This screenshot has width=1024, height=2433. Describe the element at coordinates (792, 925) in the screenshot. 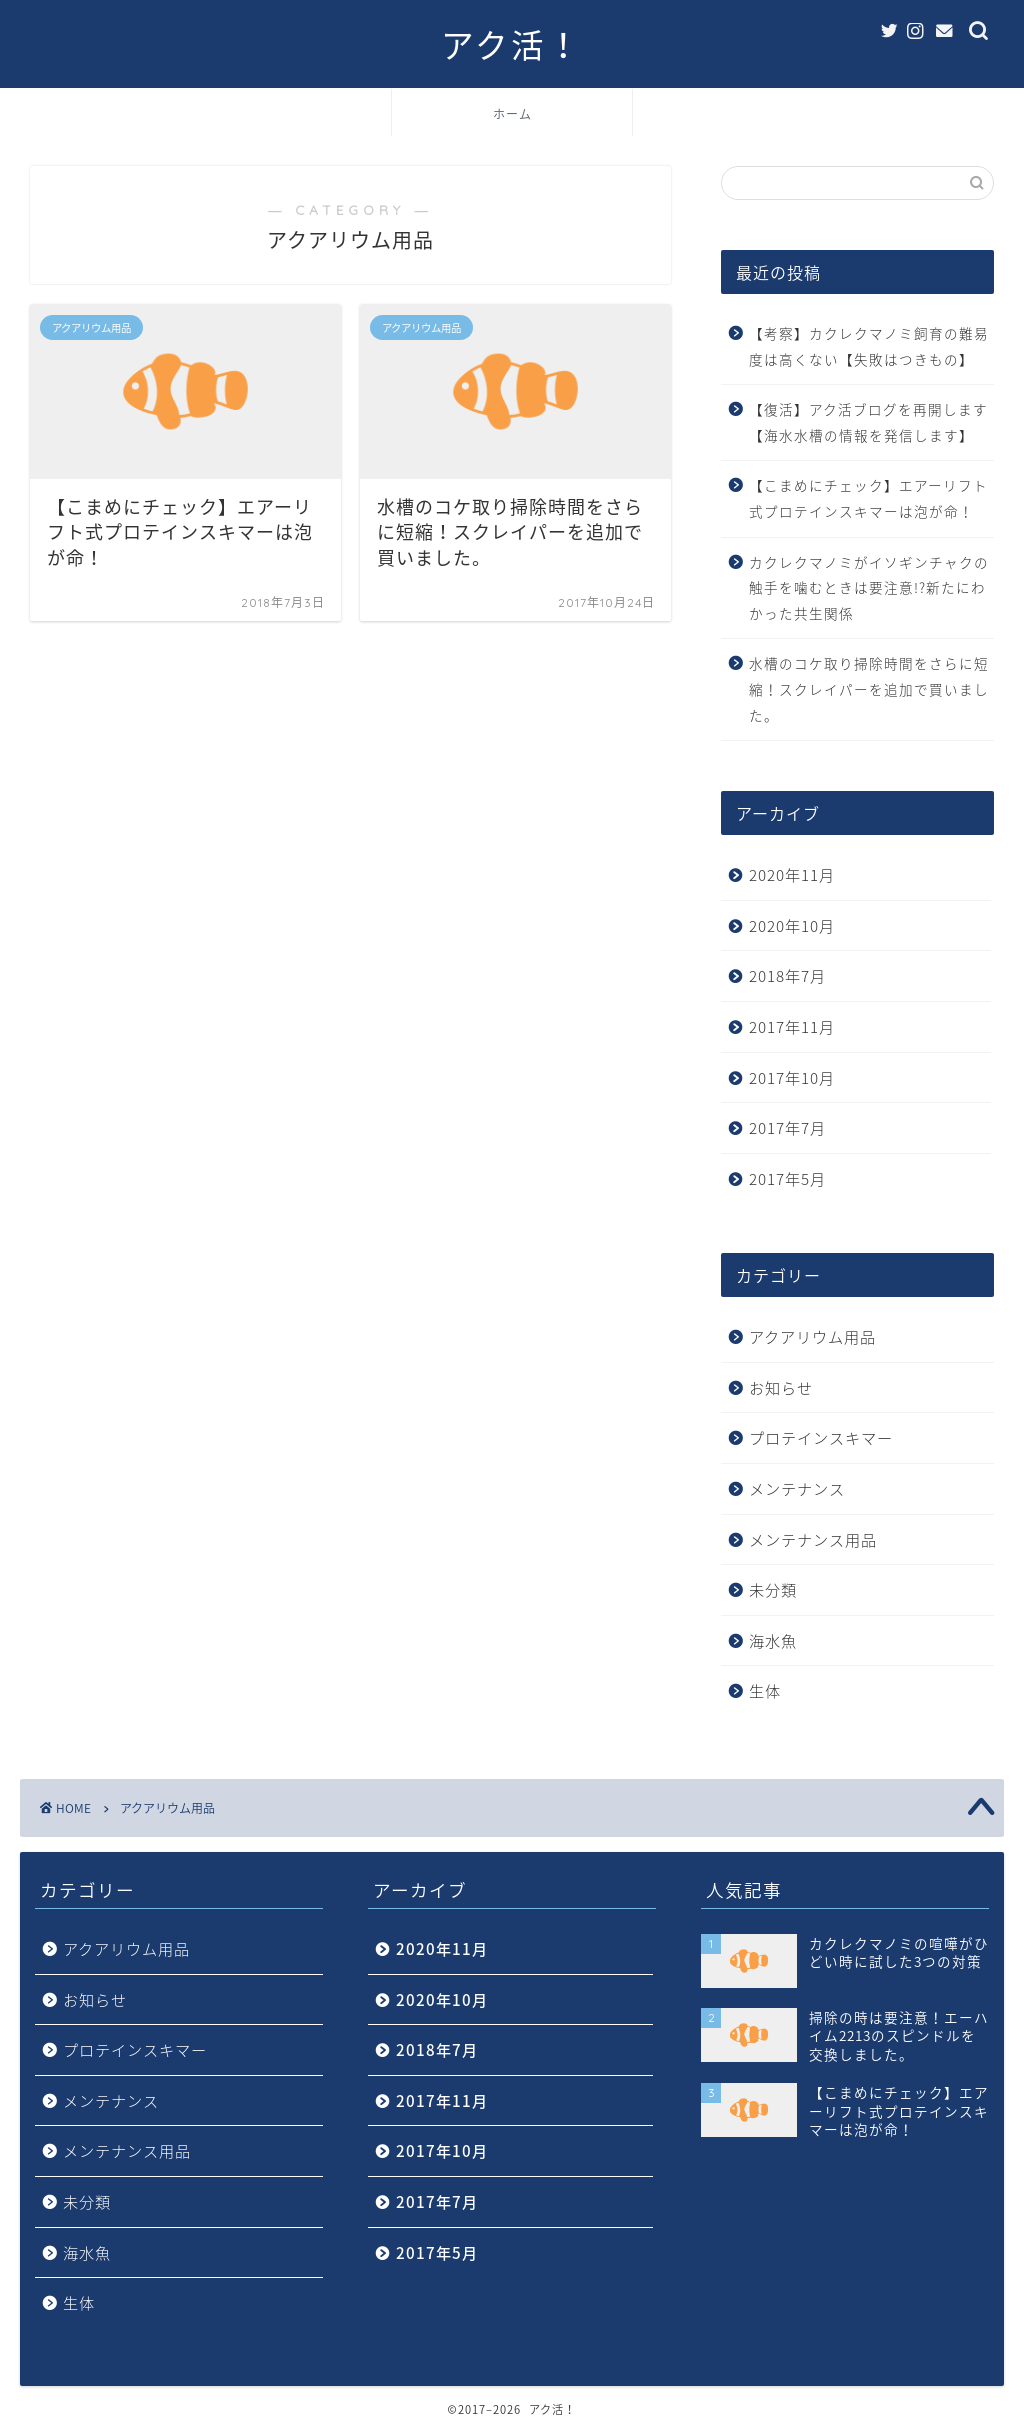

I see `2020年10月` at that location.